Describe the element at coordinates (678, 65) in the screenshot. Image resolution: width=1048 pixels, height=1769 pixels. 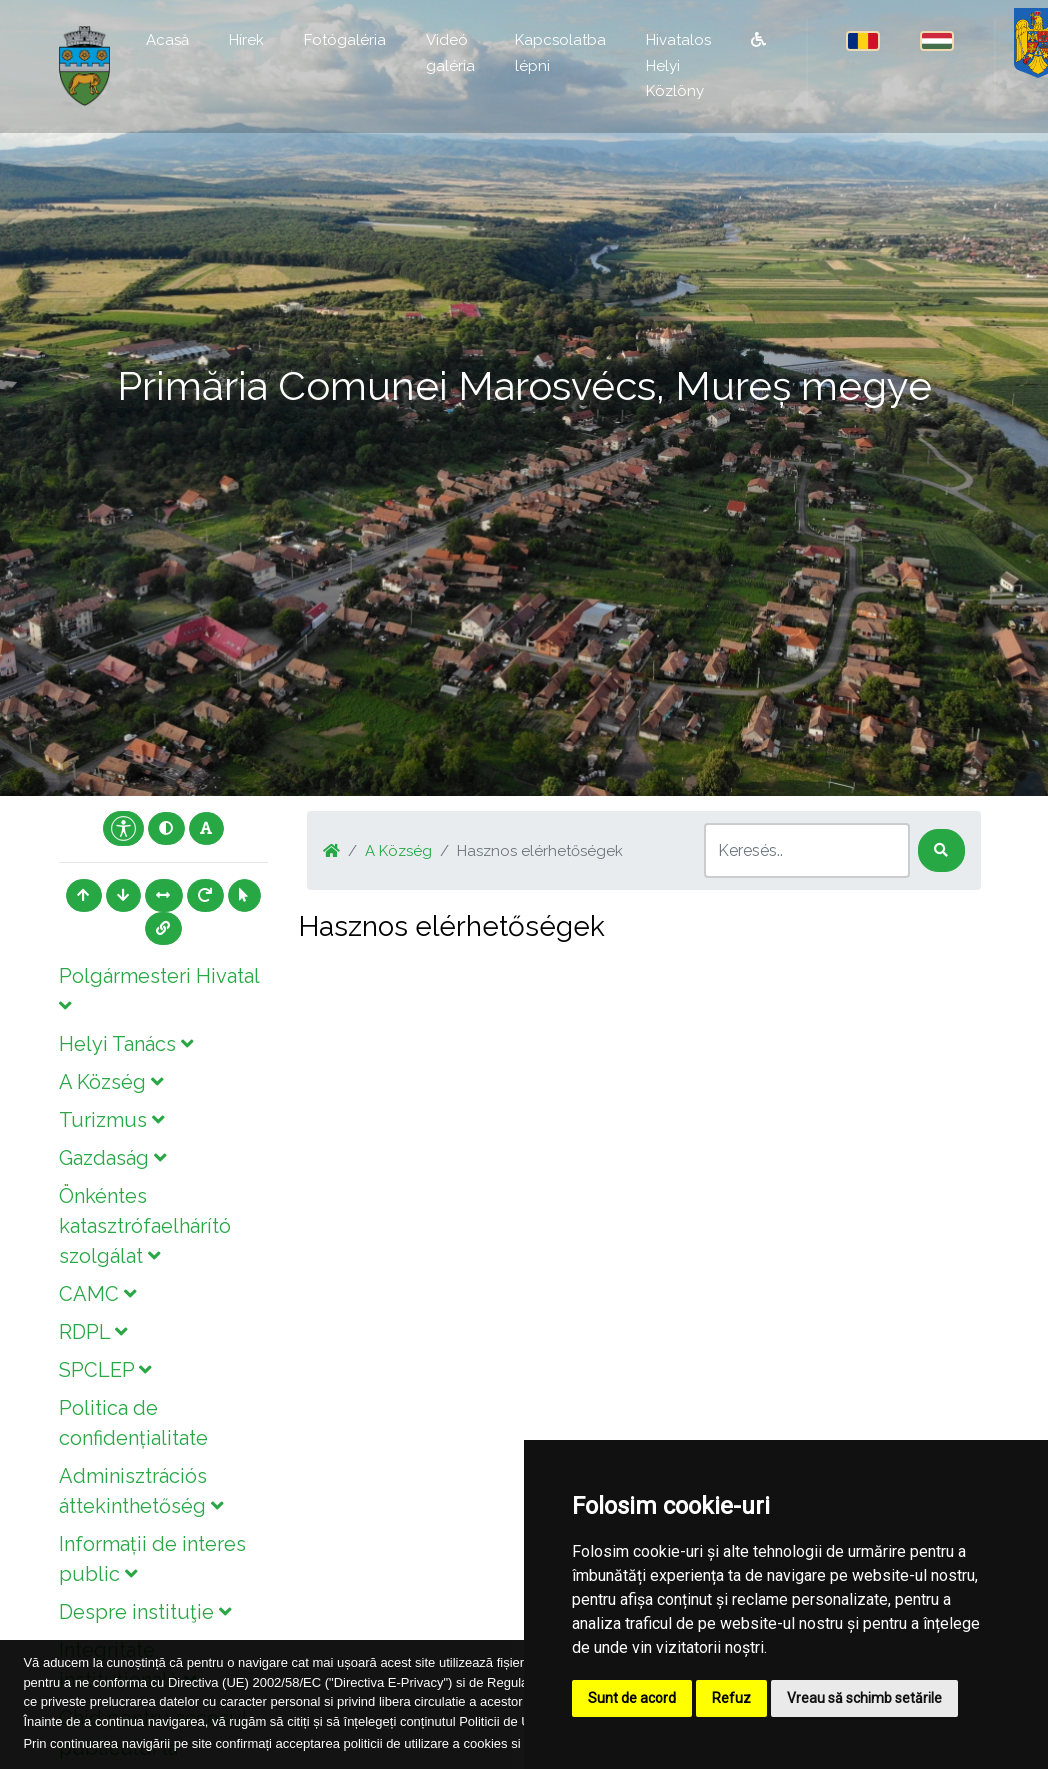
I see `Hivatalos Helyi Közlöny` at that location.